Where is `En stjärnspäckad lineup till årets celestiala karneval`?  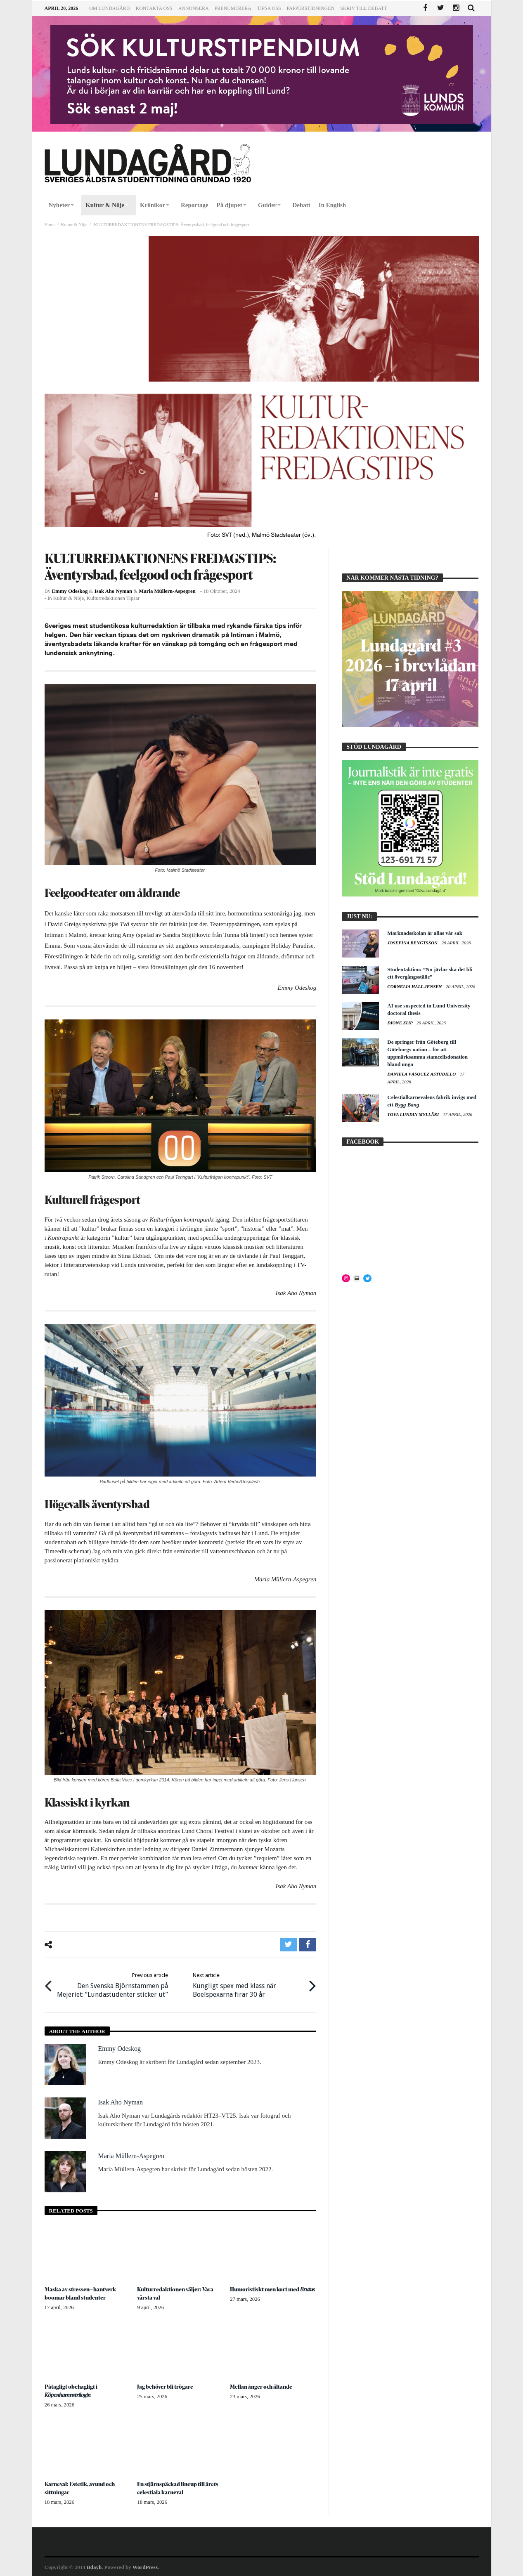 En stjärnspäckad lineup till årets celestiala karneval is located at coordinates (178, 2487).